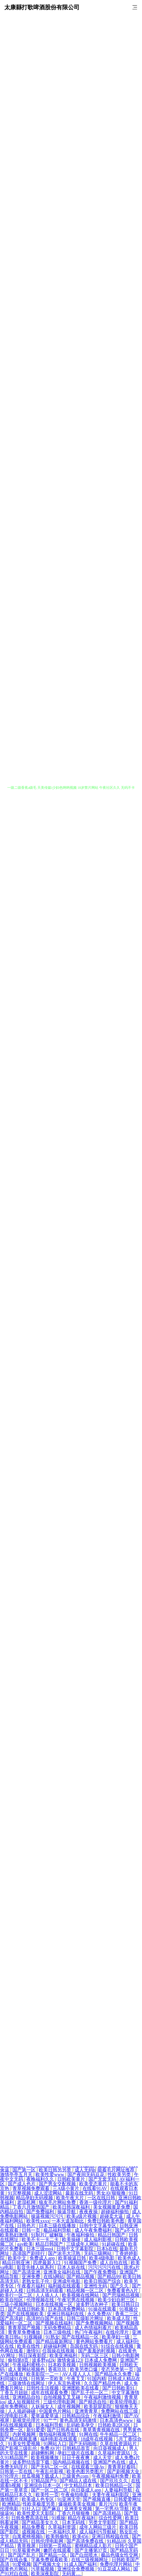 Image resolution: width=142 pixels, height=2576 pixels. Describe the element at coordinates (62, 2531) in the screenshot. I see `一本福利久草` at that location.